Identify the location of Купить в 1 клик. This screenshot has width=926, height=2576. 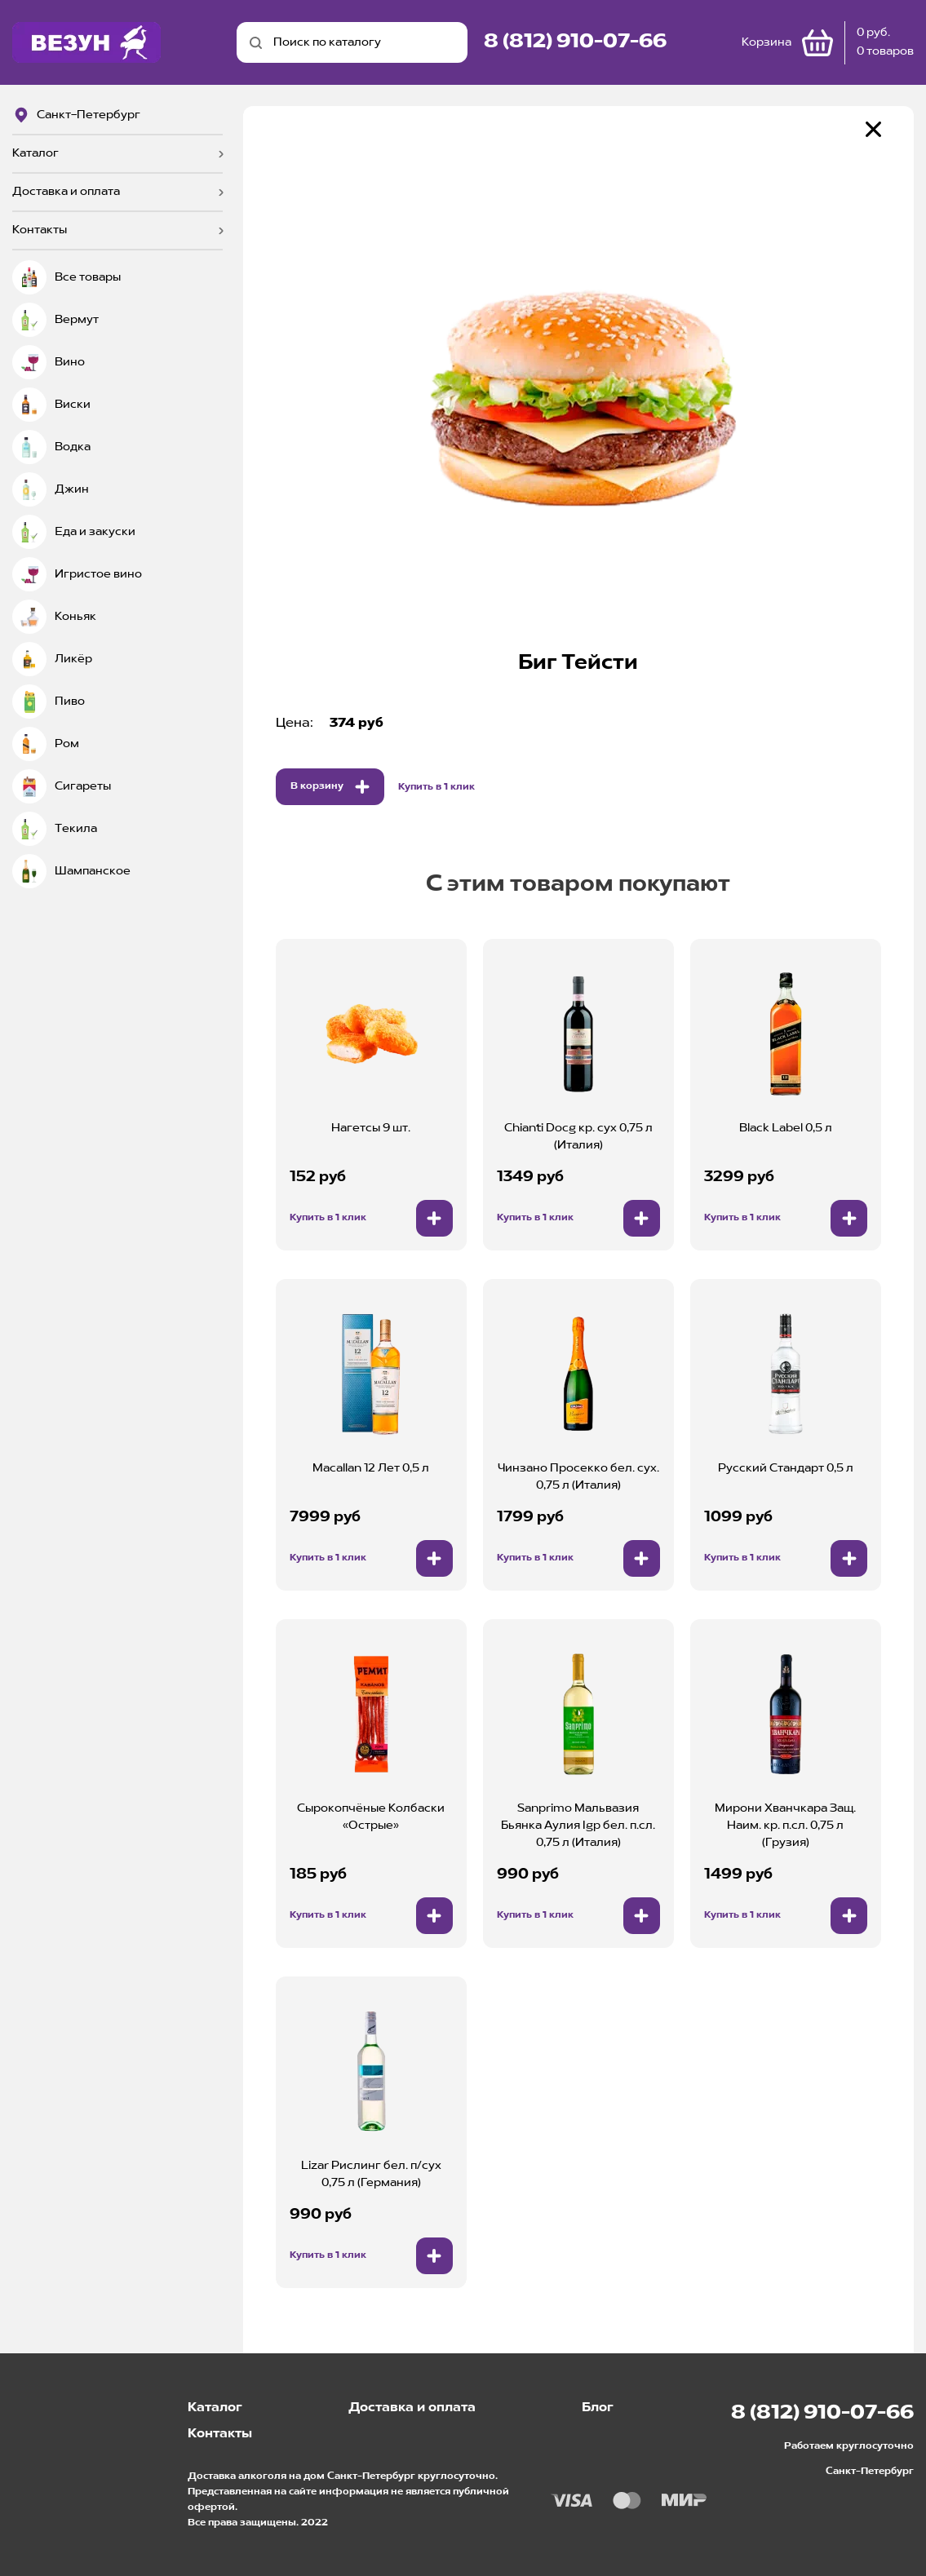
(436, 787).